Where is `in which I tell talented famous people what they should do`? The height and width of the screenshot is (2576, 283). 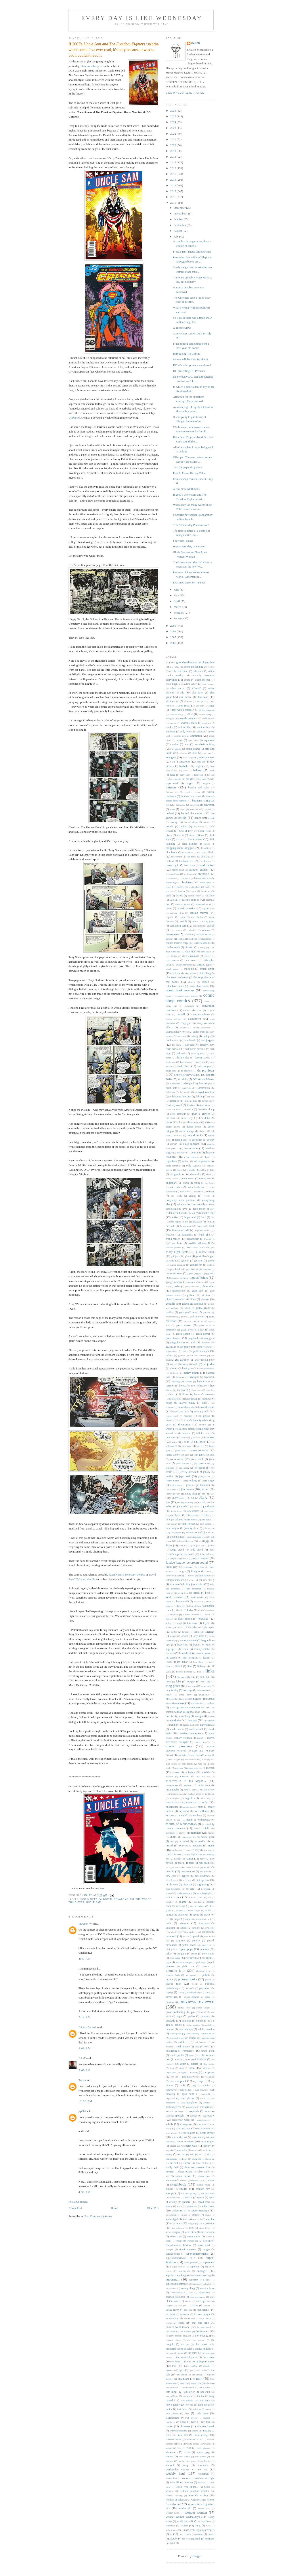 in which I tell talented famous people what they should do is located at coordinates (190, 1429).